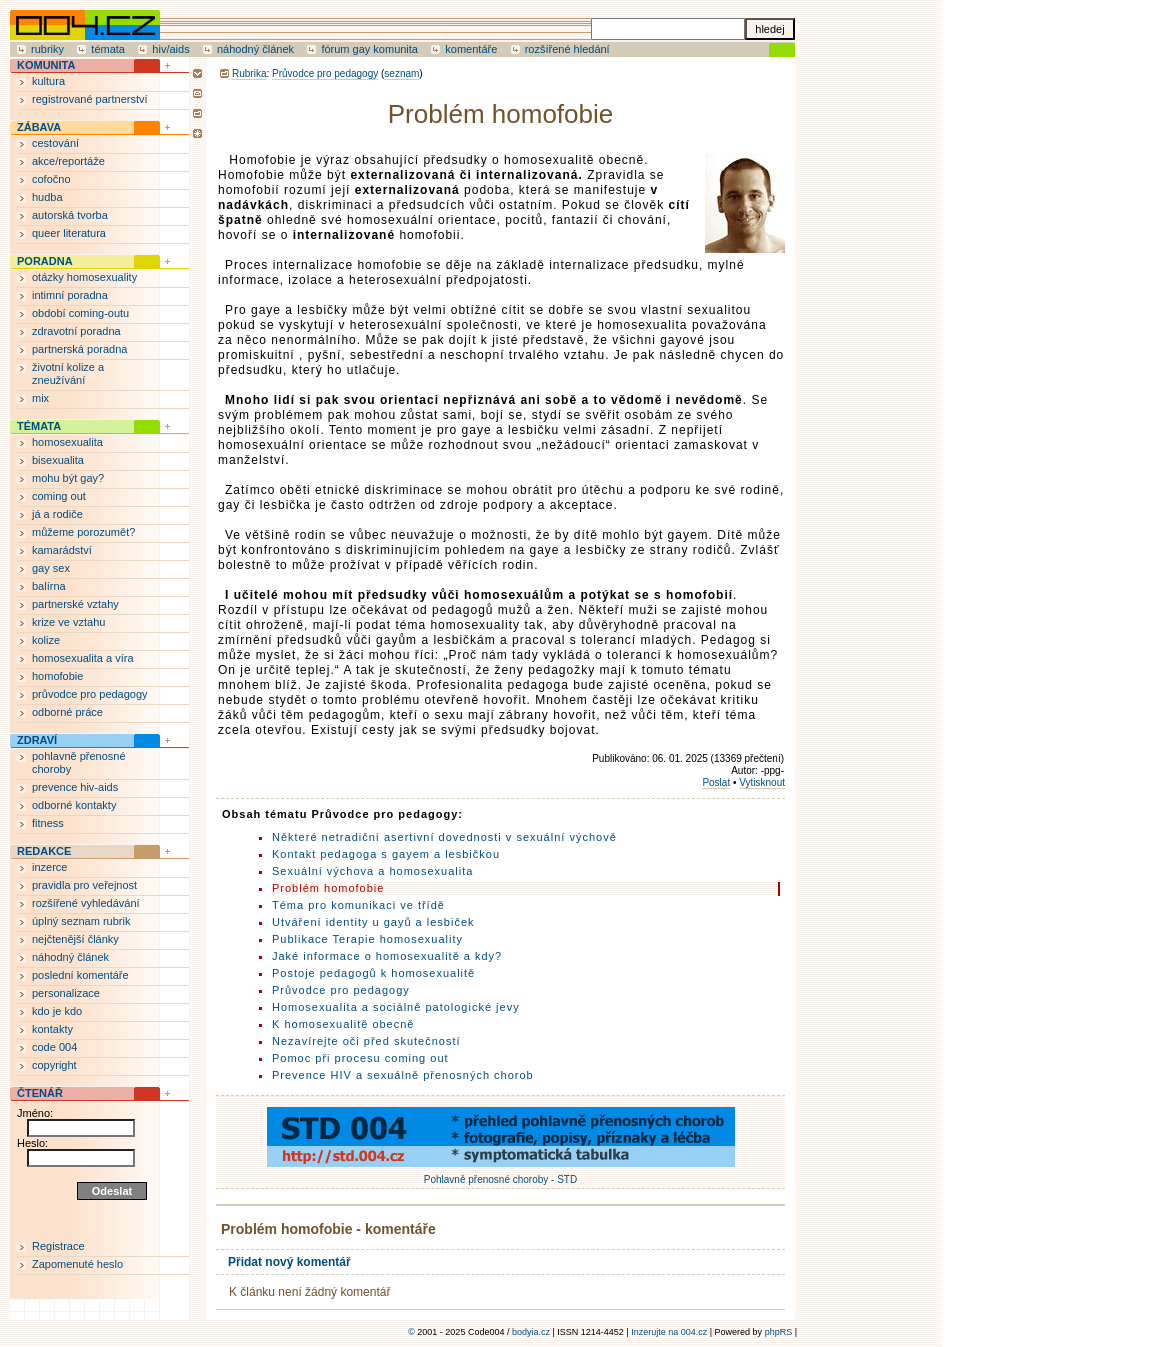 Image resolution: width=1157 pixels, height=1347 pixels. What do you see at coordinates (68, 373) in the screenshot?
I see `životní kolize a zneužívání` at bounding box center [68, 373].